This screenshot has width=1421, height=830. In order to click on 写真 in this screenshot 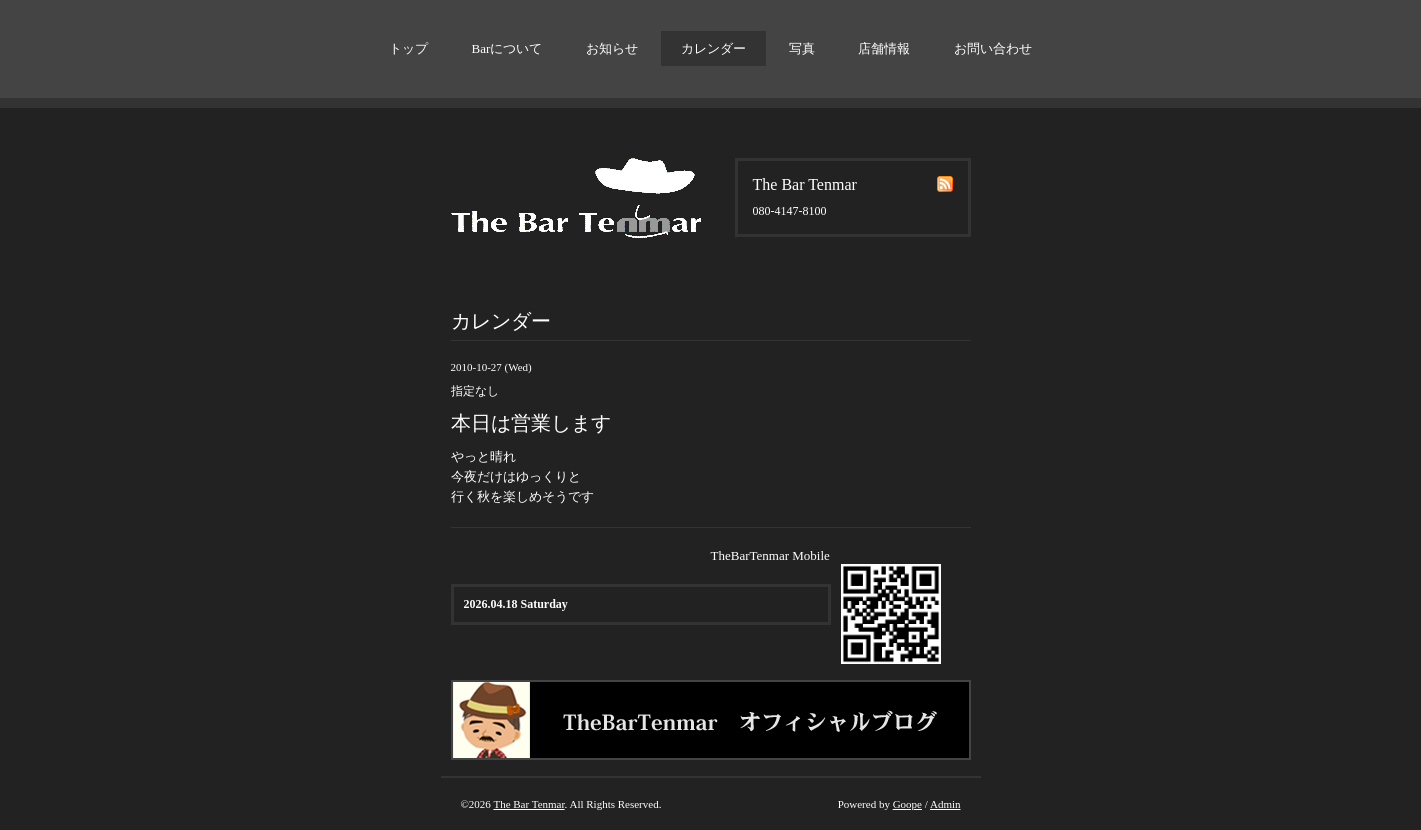, I will do `click(802, 48)`.